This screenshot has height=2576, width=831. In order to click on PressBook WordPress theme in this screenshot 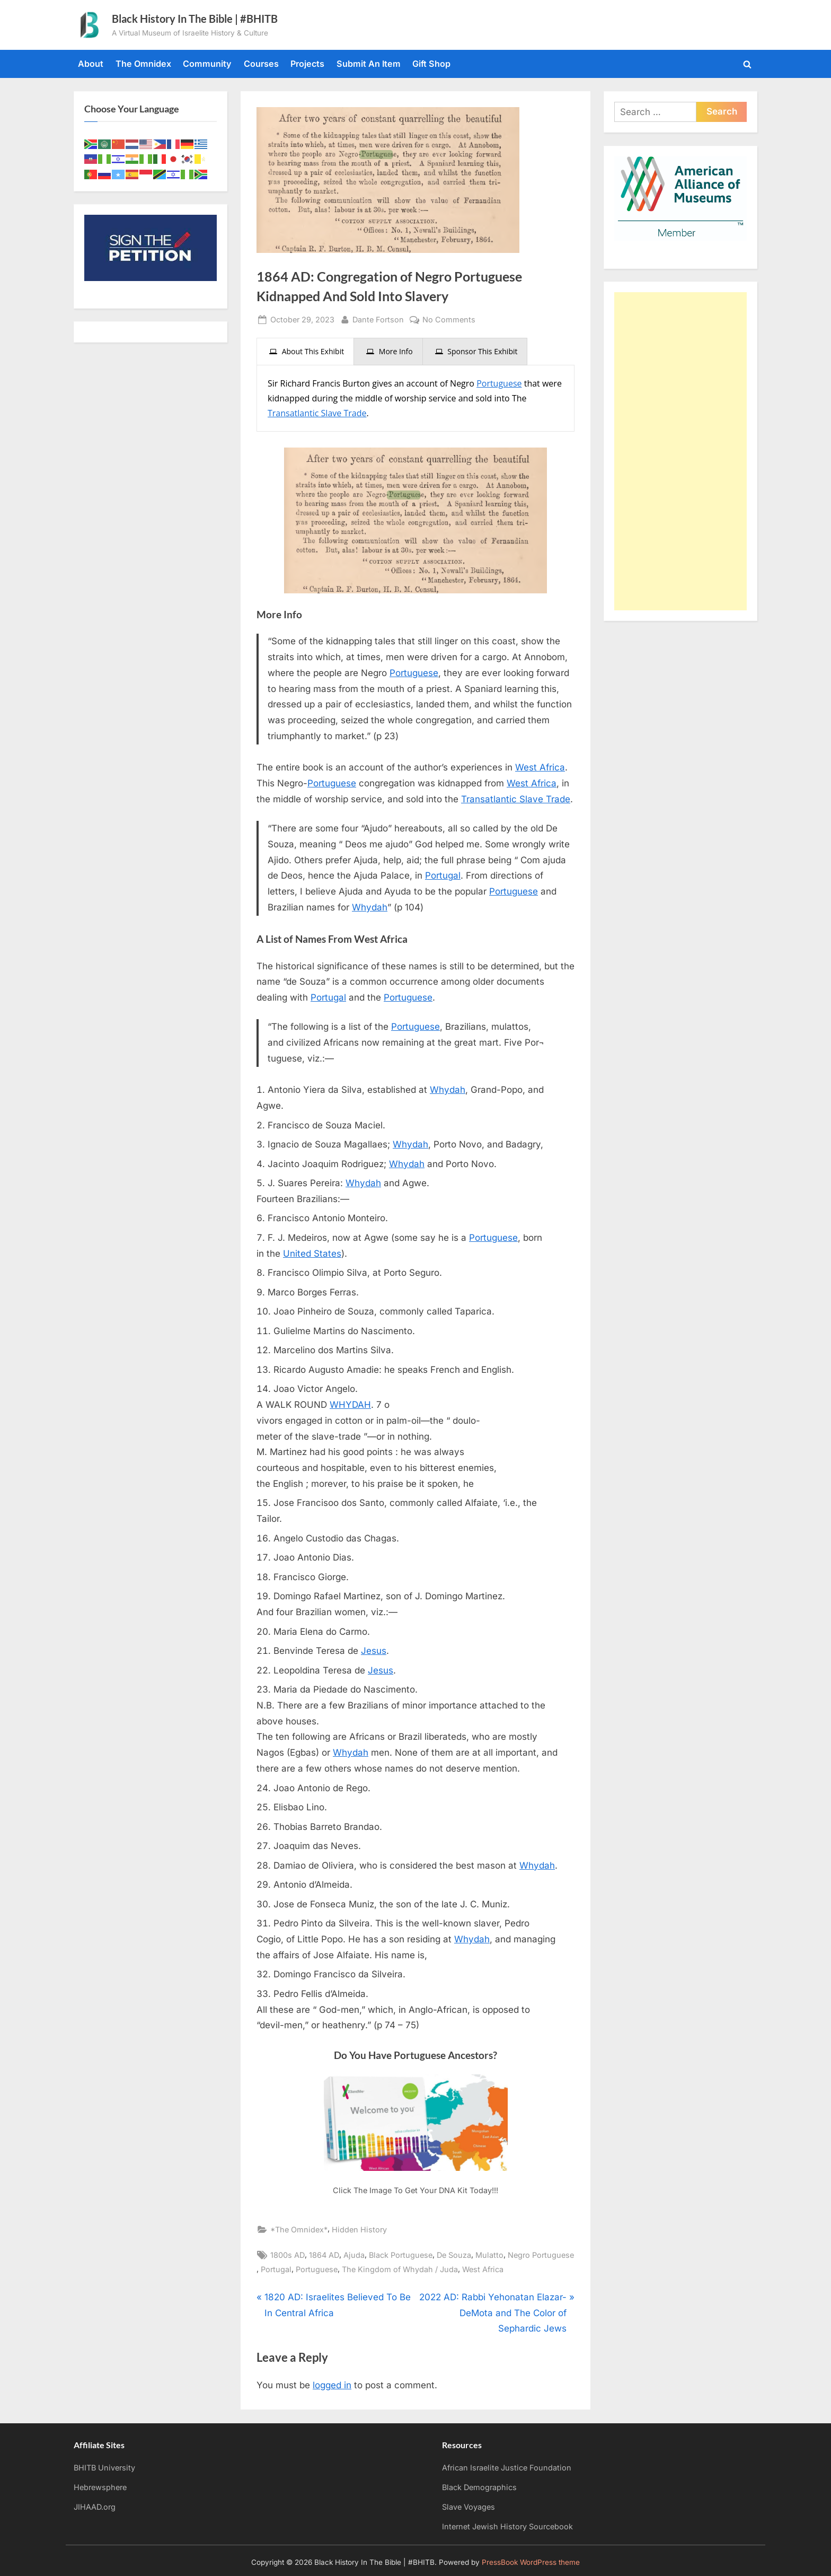, I will do `click(531, 2562)`.